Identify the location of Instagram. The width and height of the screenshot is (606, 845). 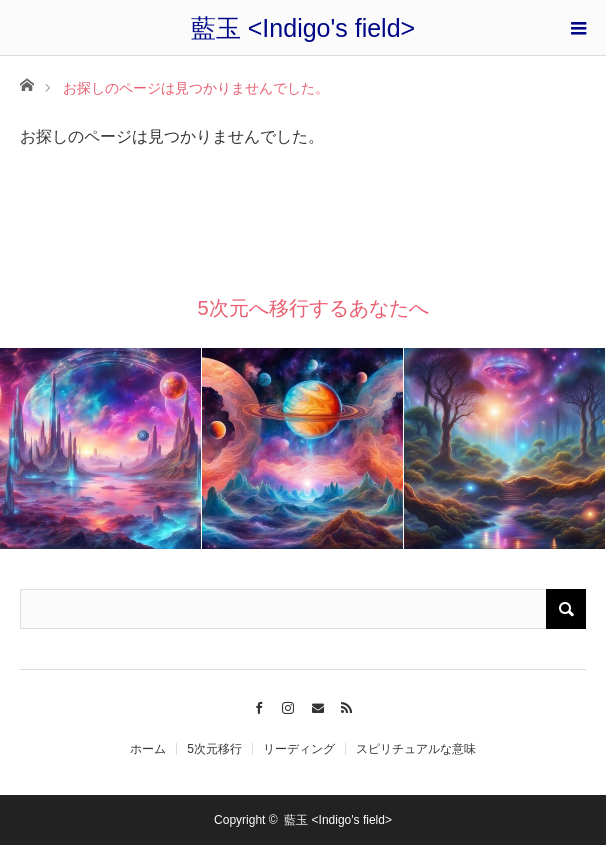
(288, 705).